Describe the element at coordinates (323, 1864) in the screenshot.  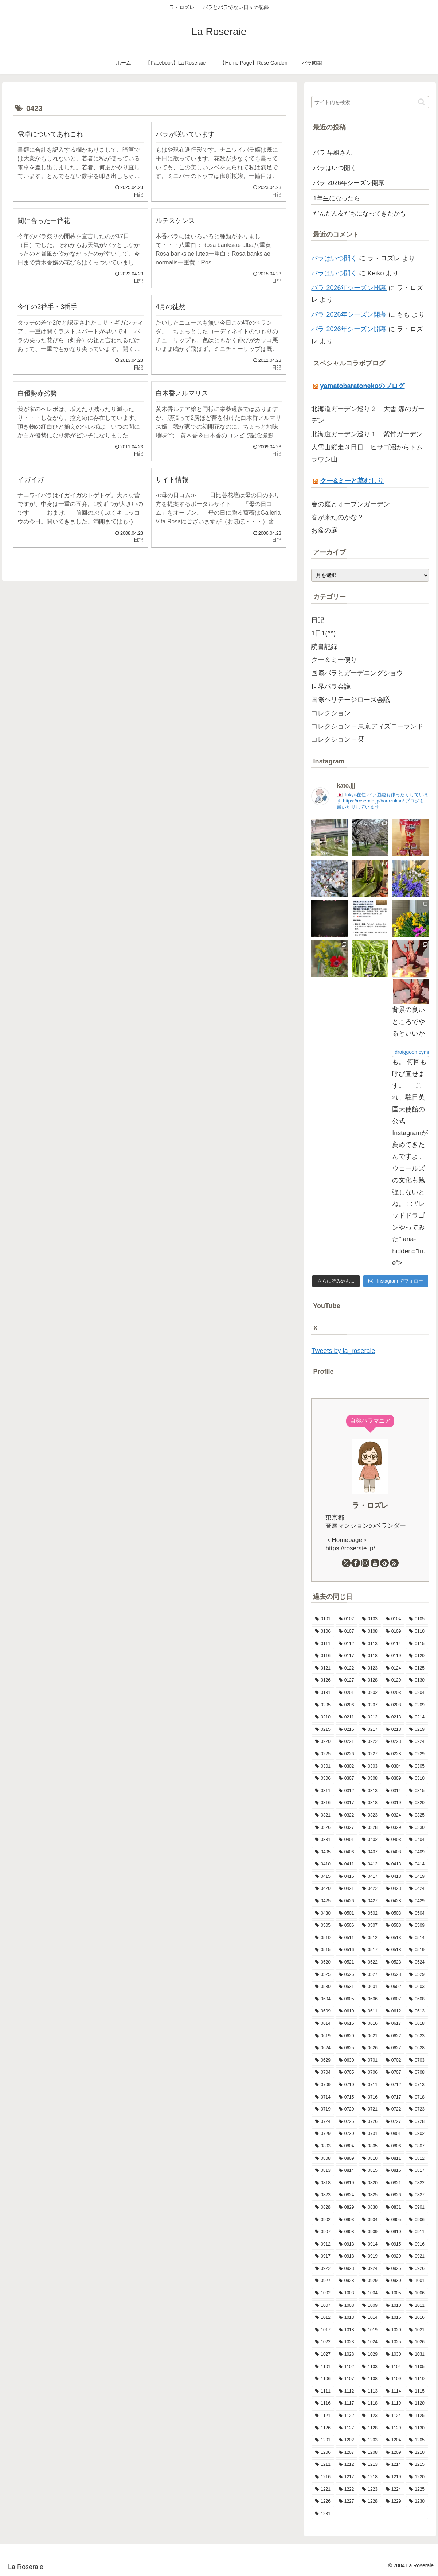
I see `[0410 (7個の項目)]` at that location.